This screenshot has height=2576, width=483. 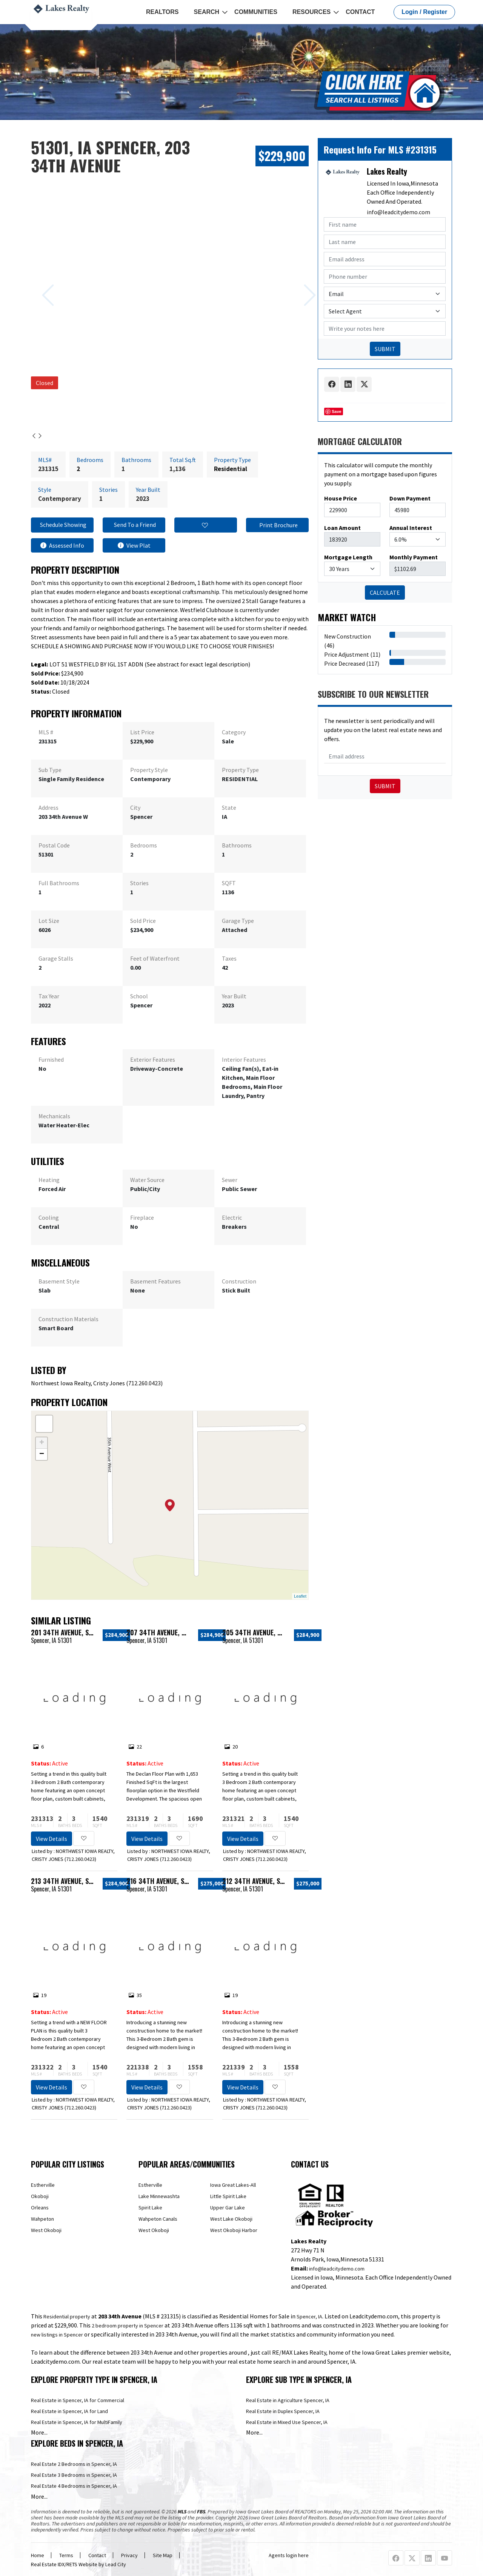 What do you see at coordinates (41, 1454) in the screenshot?
I see `− [button]` at bounding box center [41, 1454].